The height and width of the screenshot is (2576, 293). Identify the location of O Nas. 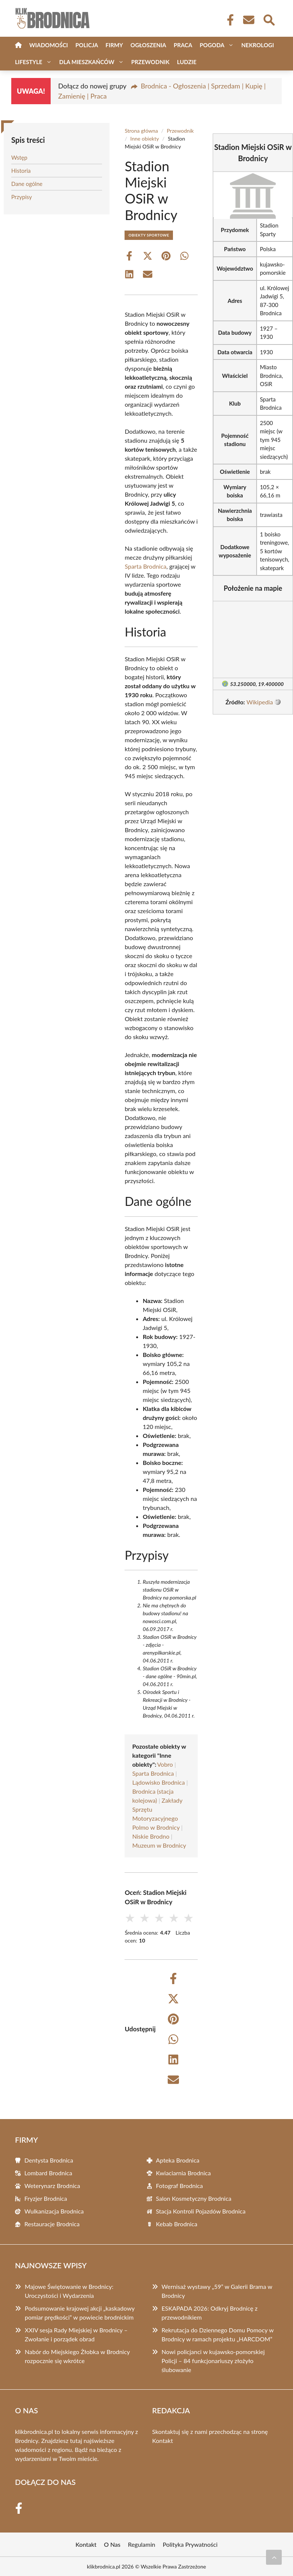
(112, 2544).